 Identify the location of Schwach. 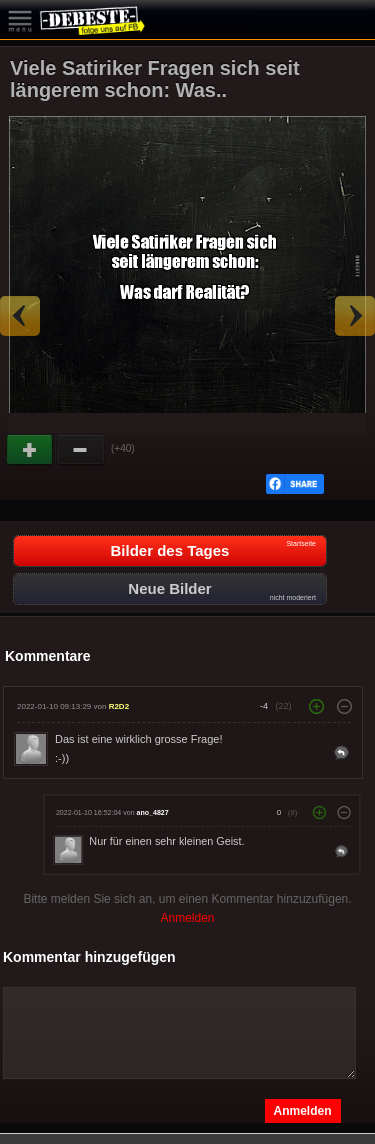
(81, 450).